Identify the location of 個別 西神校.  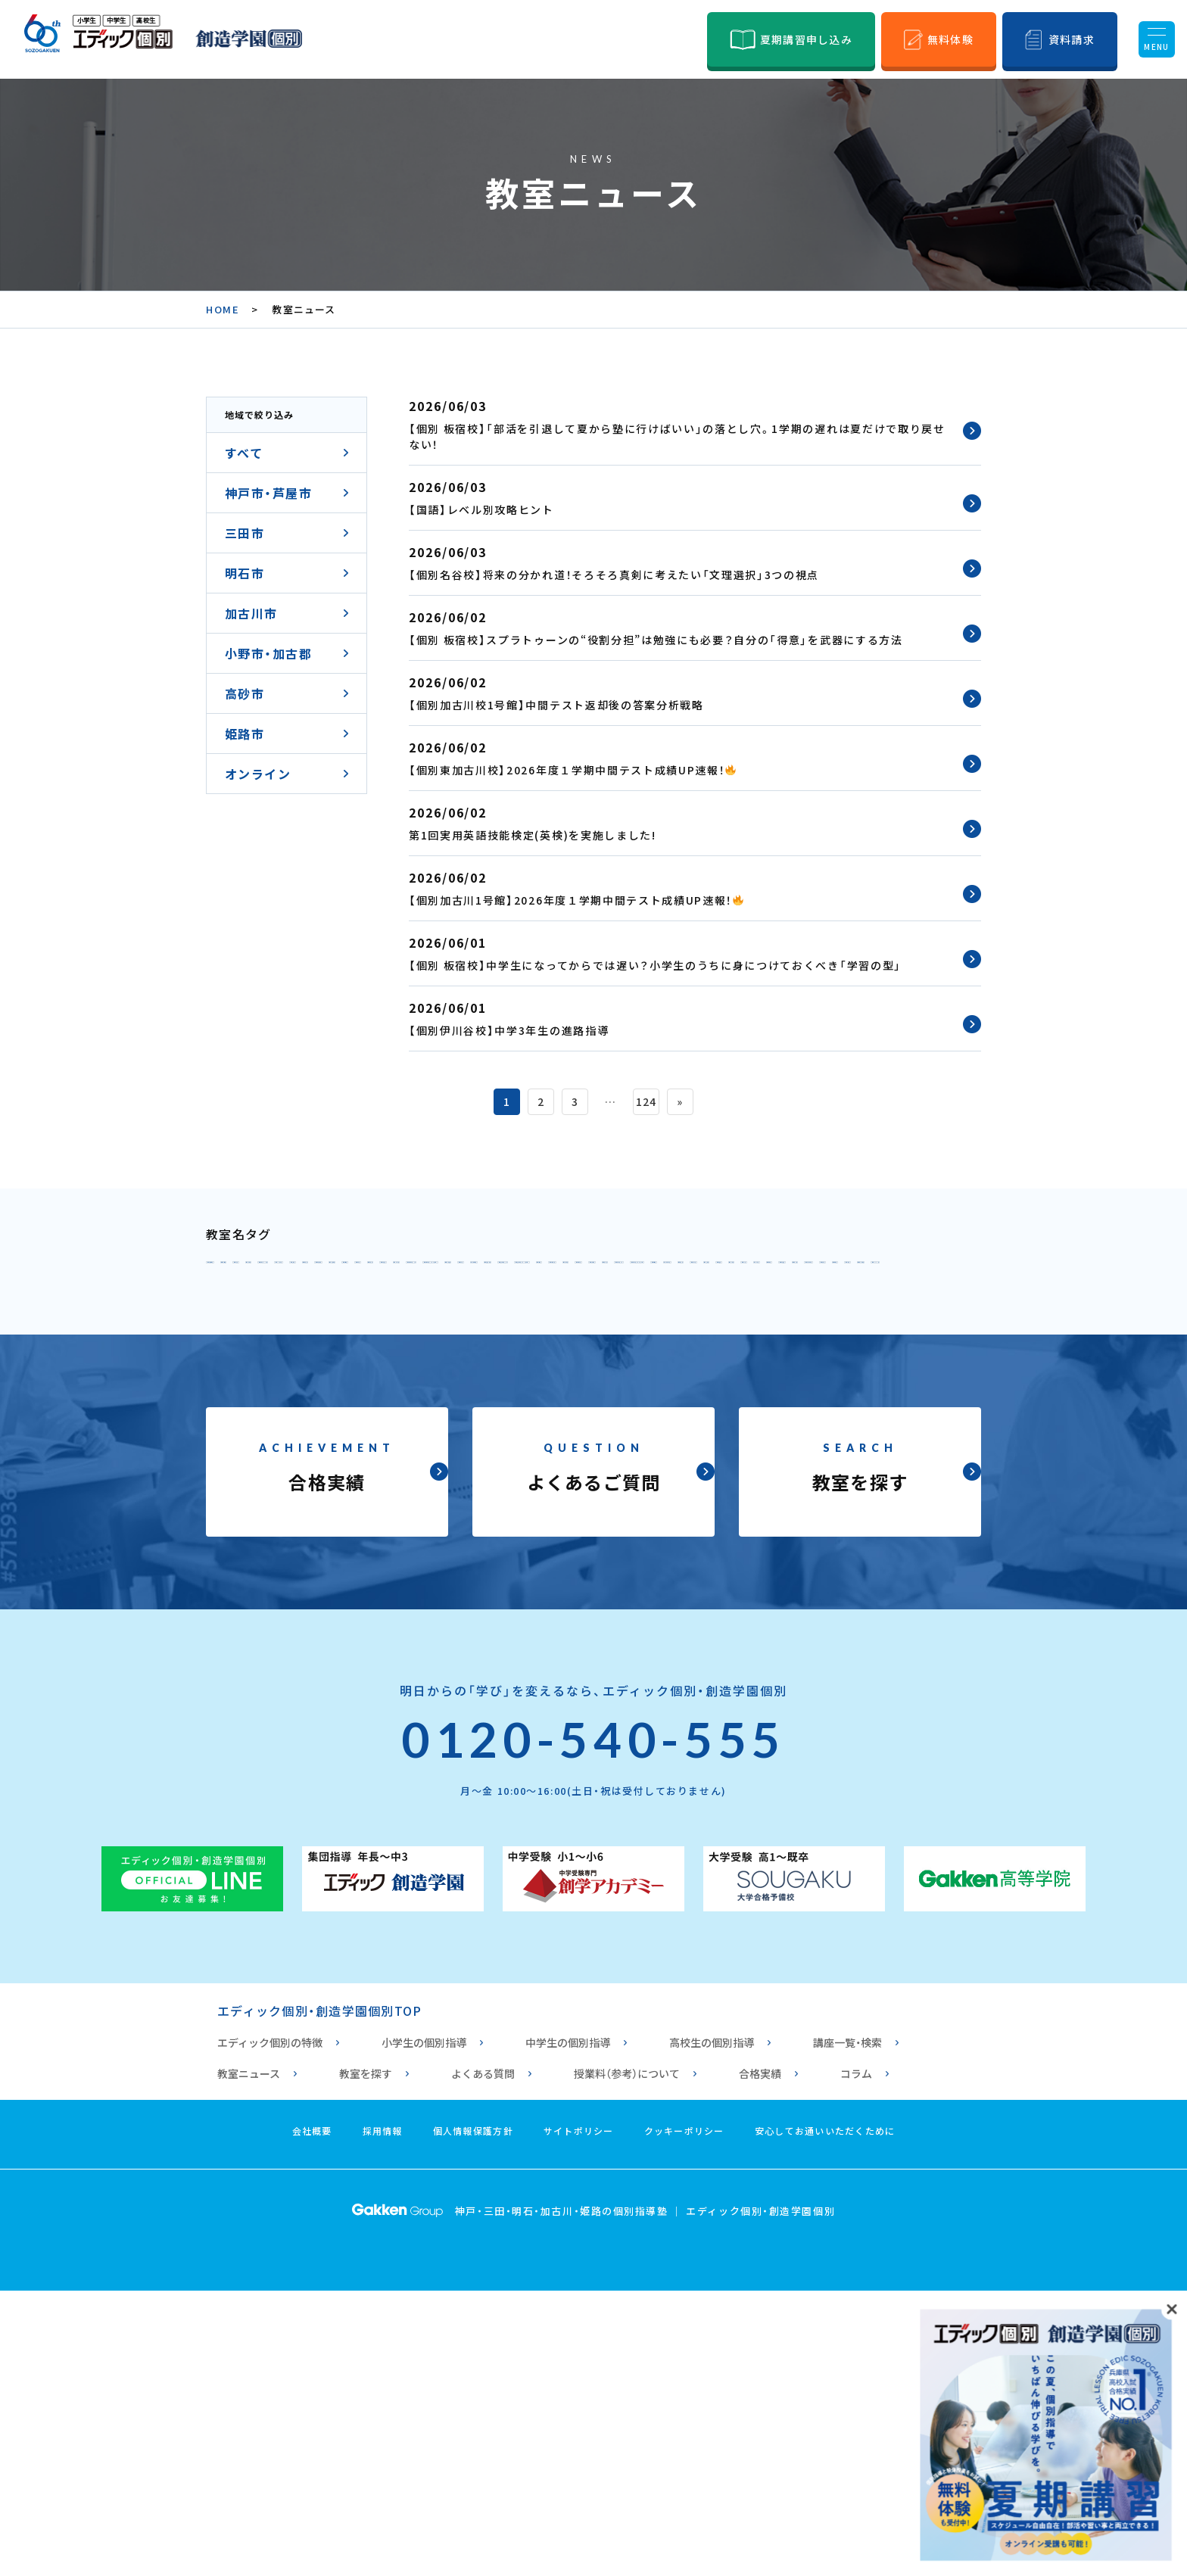
(891, 1305).